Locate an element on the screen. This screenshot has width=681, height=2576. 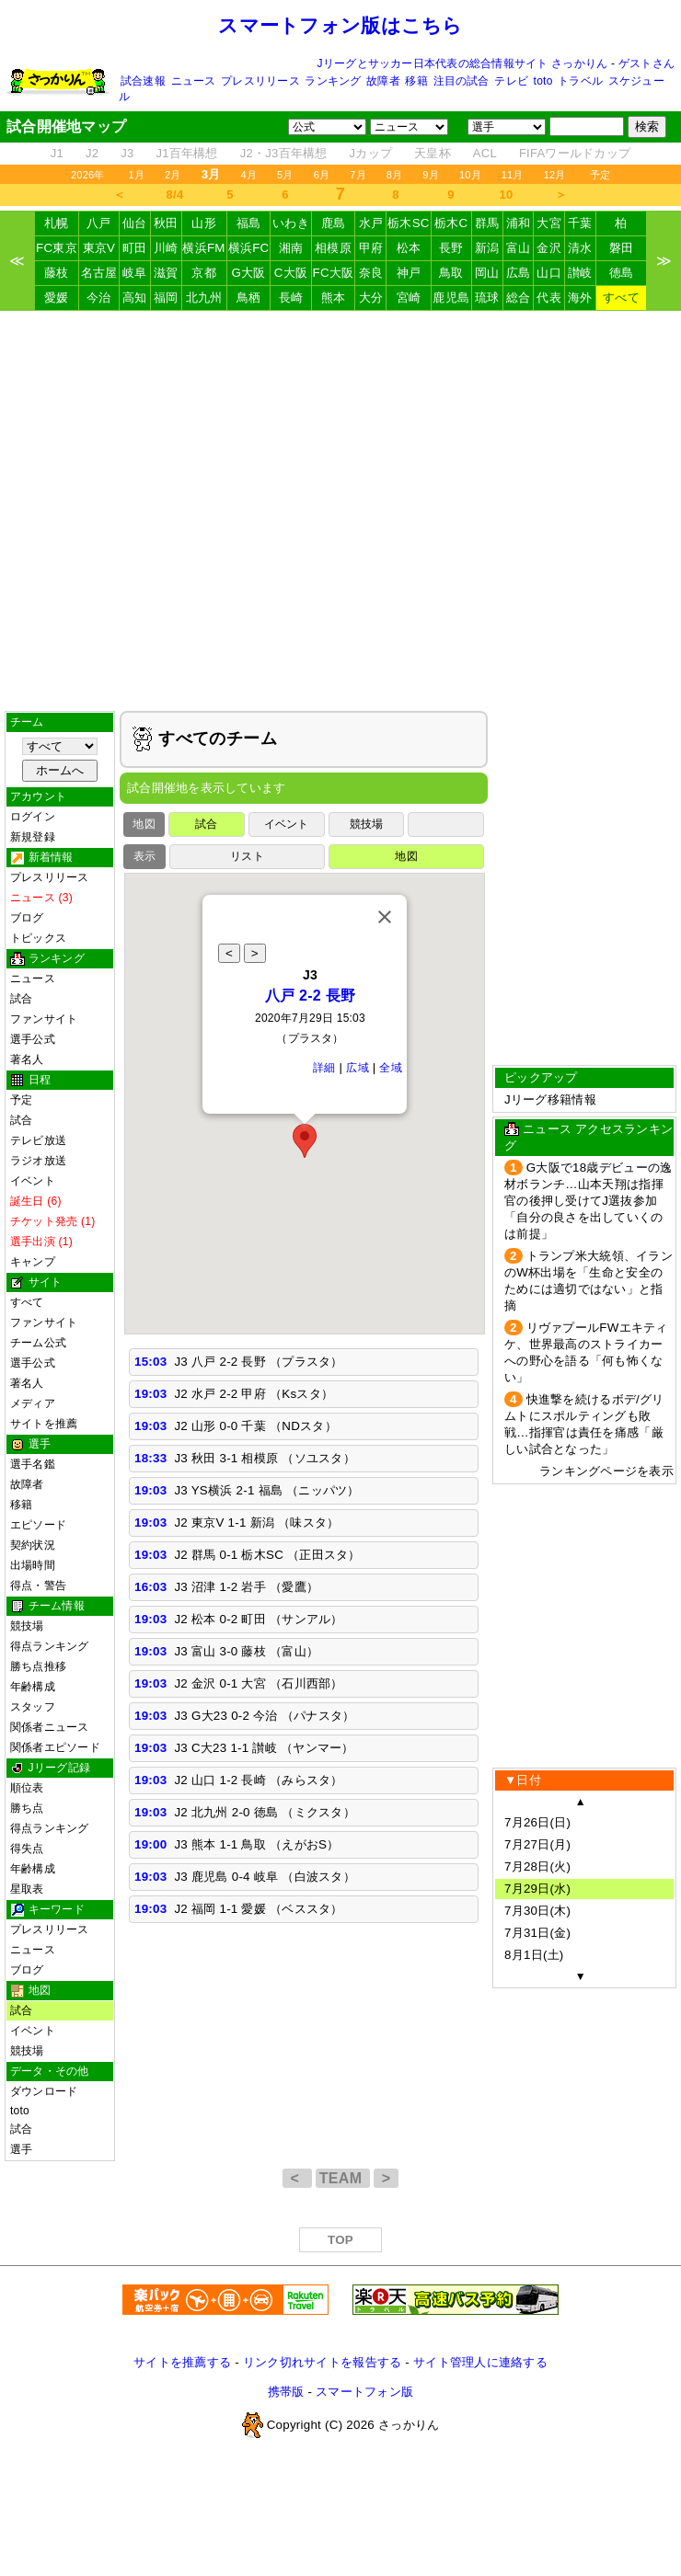
トラベル is located at coordinates (580, 80).